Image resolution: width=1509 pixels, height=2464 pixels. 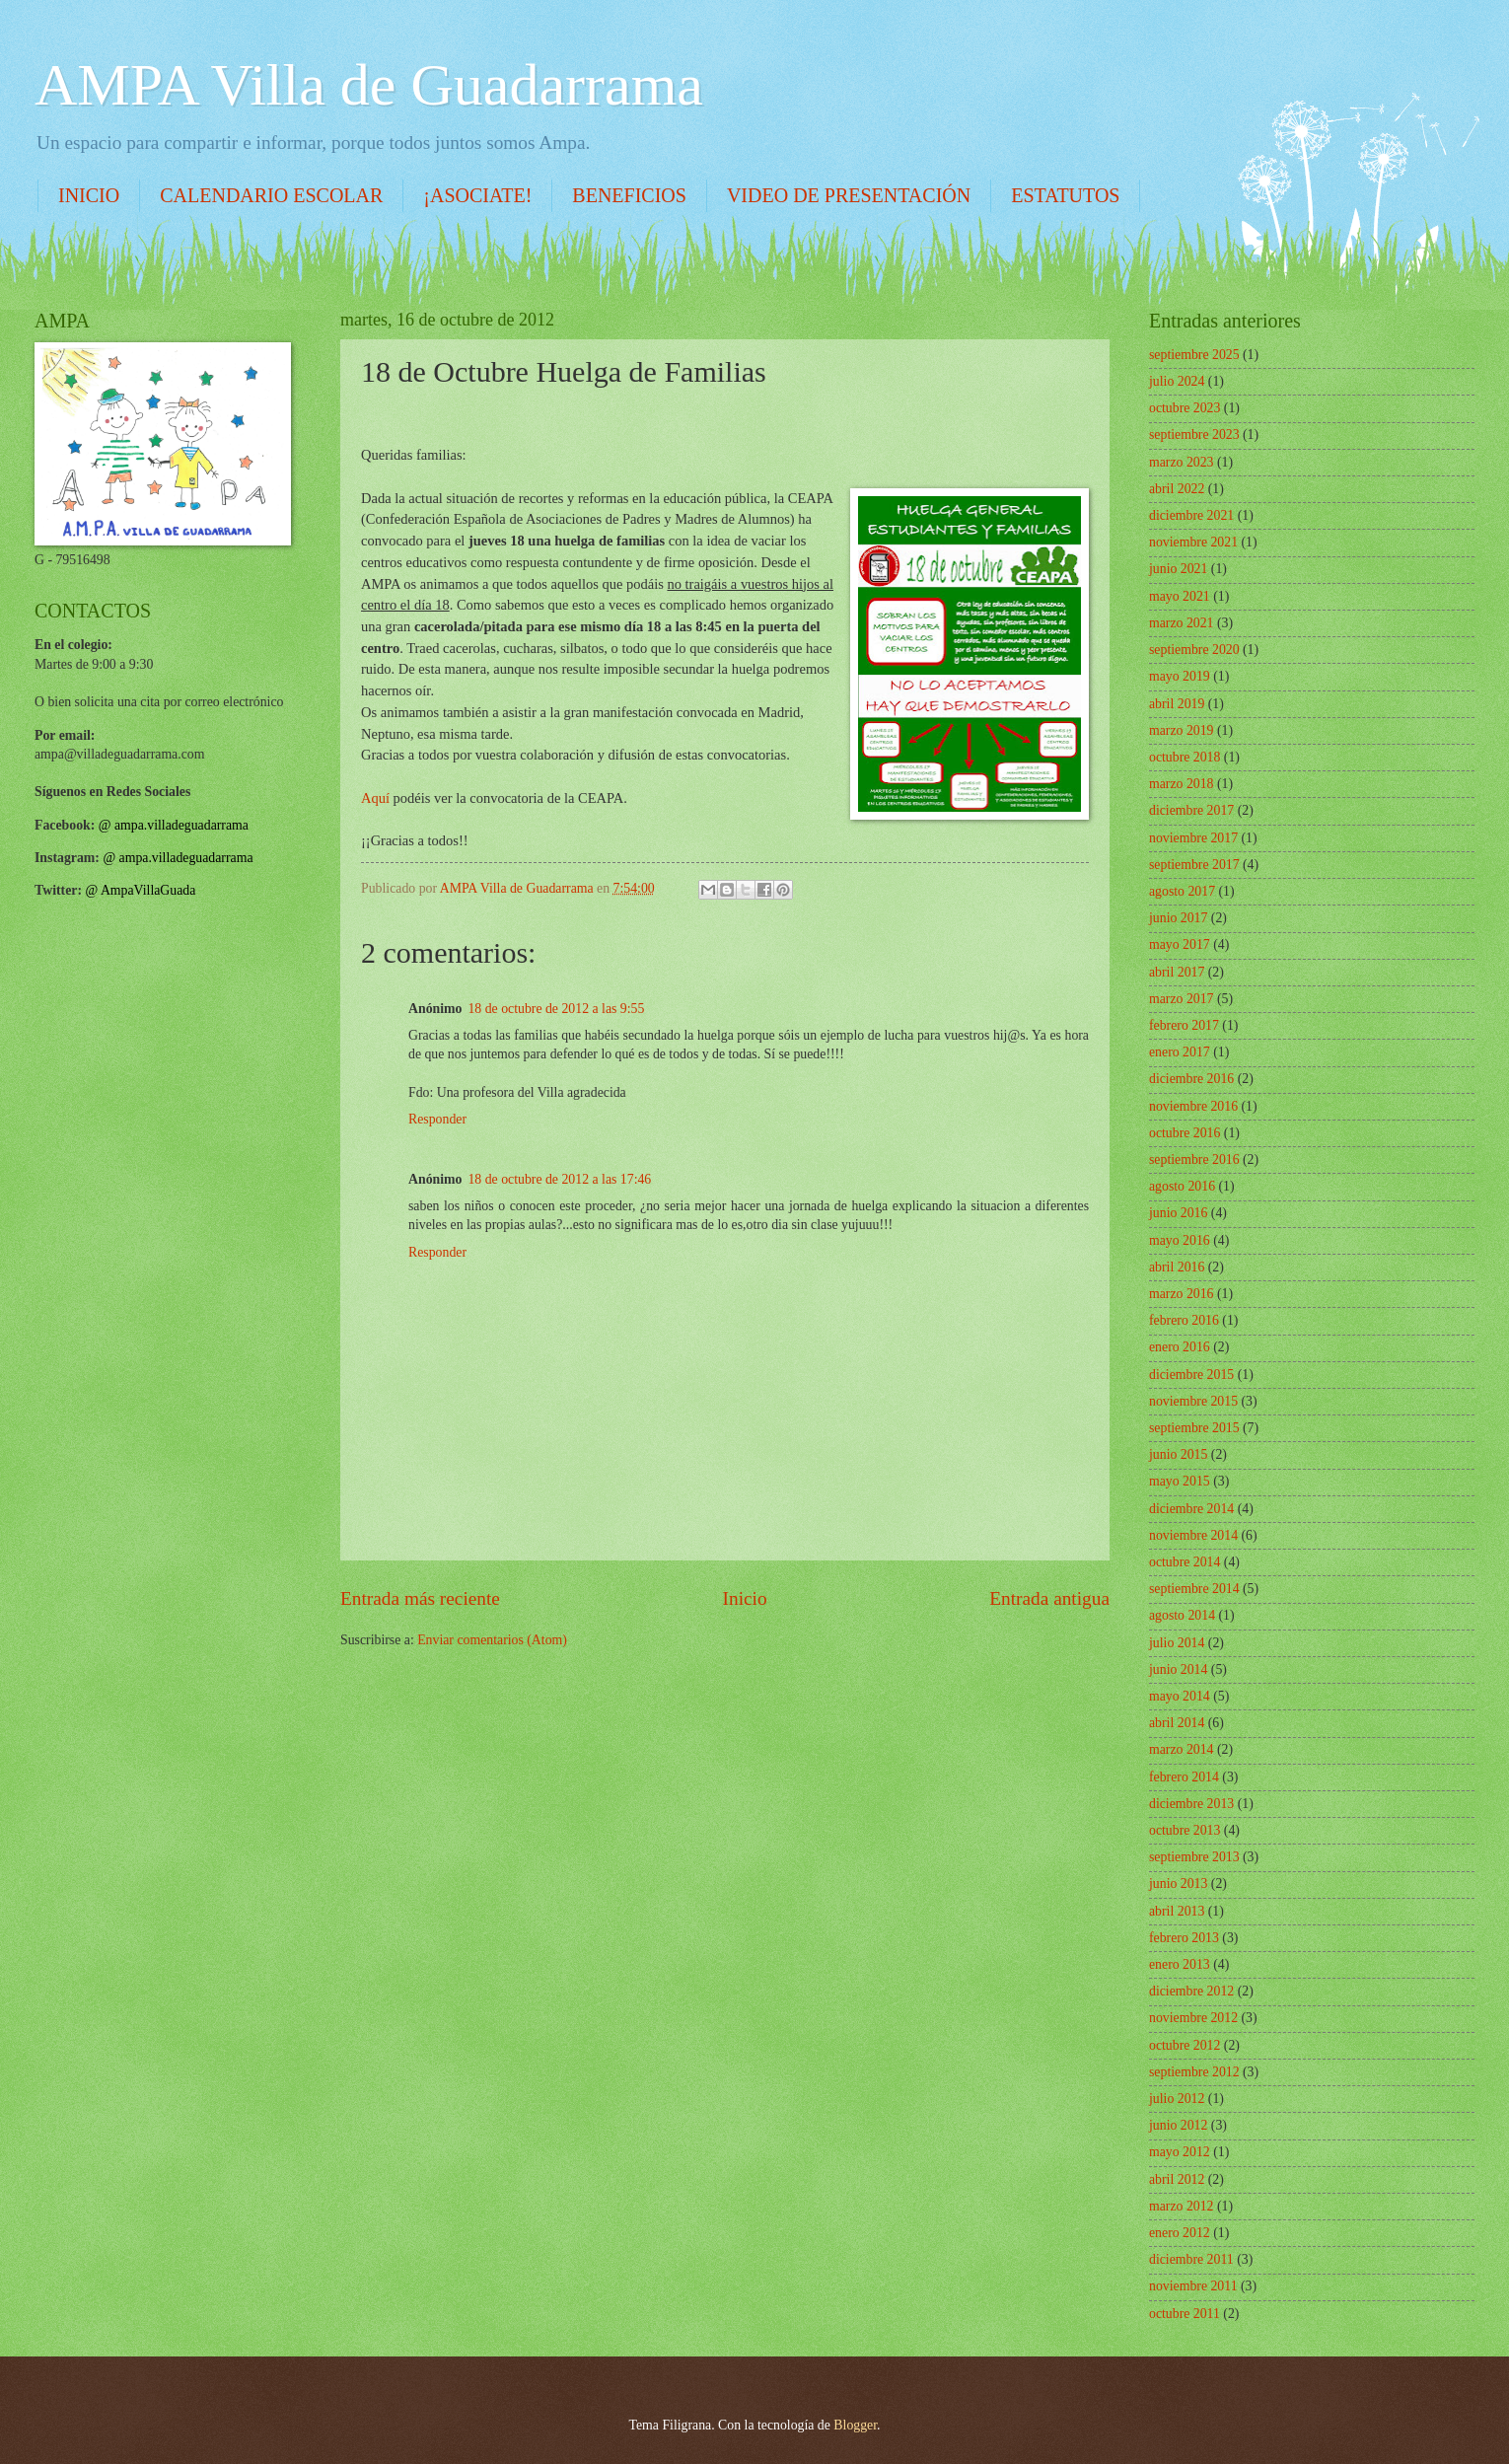 What do you see at coordinates (477, 195) in the screenshot?
I see `¡ASOCIATE!` at bounding box center [477, 195].